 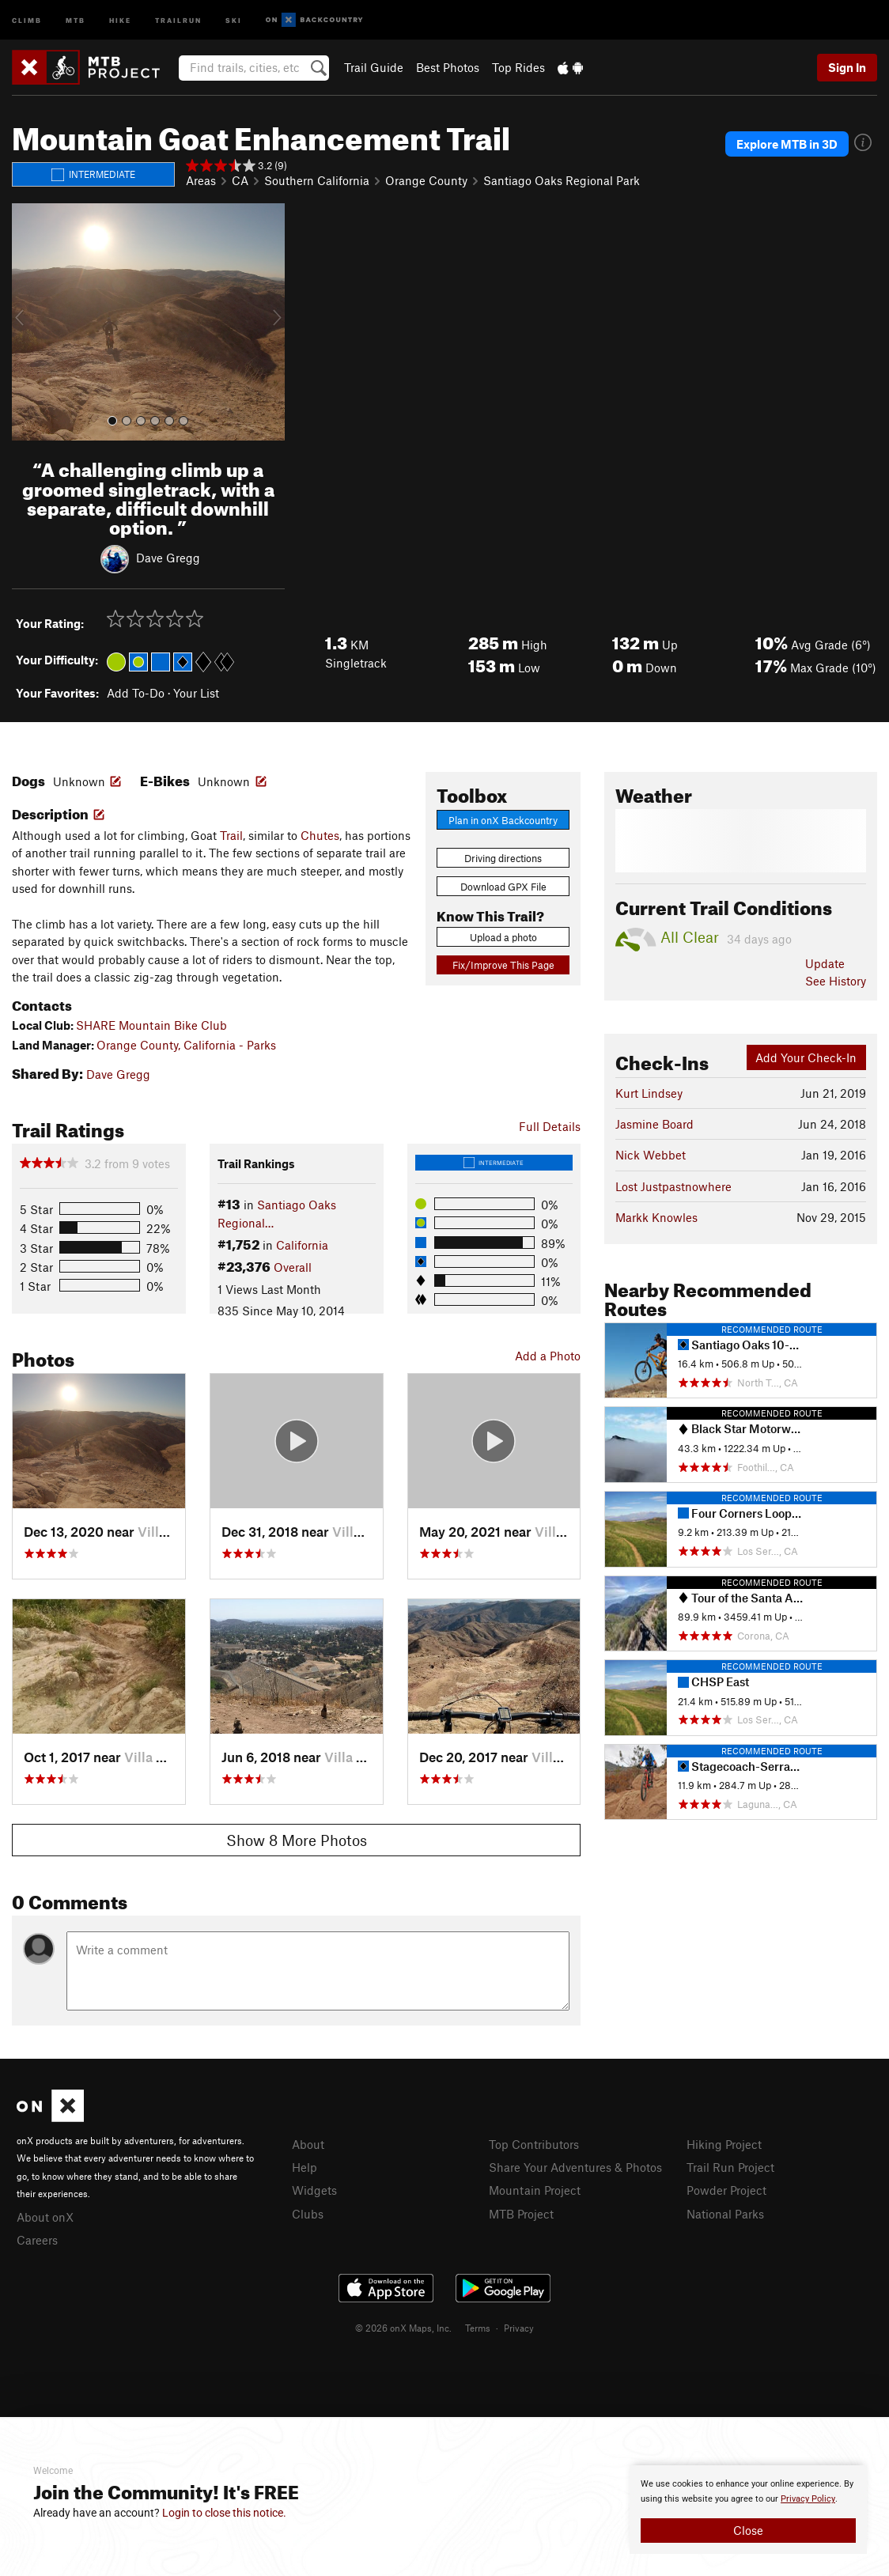 What do you see at coordinates (534, 2144) in the screenshot?
I see `Top Contributors` at bounding box center [534, 2144].